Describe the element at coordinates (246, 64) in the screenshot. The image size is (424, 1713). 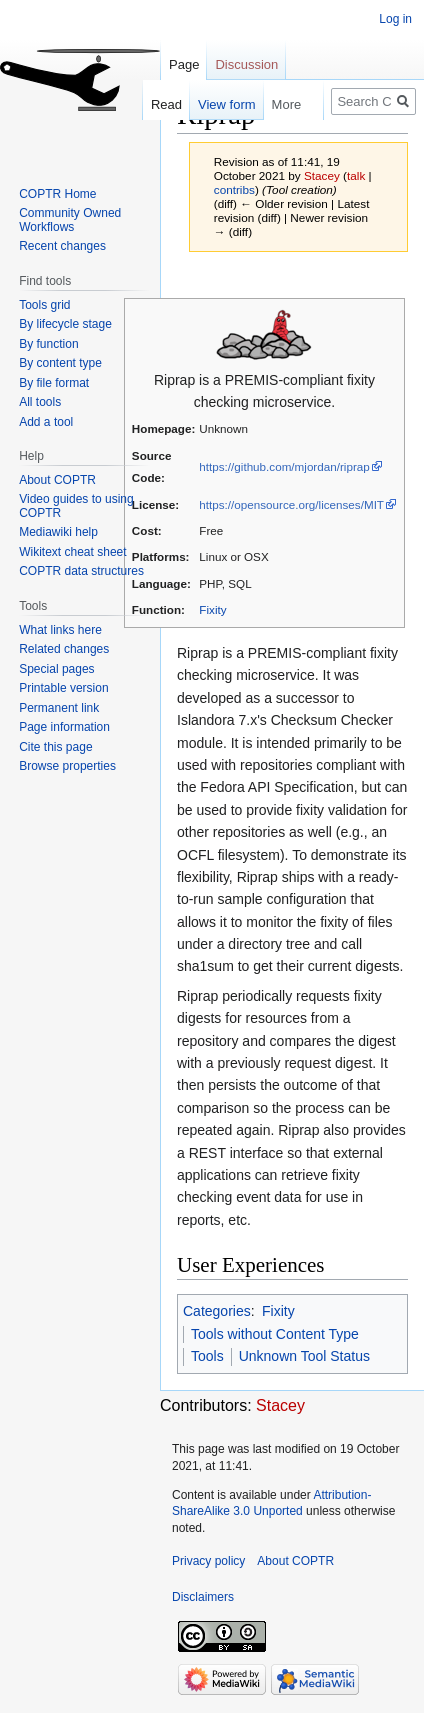
I see `Discussion` at that location.